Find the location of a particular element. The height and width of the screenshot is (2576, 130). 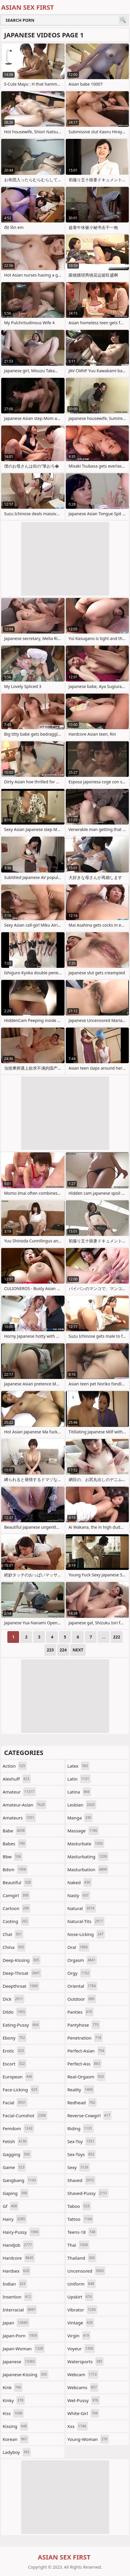

gf is located at coordinates (10, 2206).